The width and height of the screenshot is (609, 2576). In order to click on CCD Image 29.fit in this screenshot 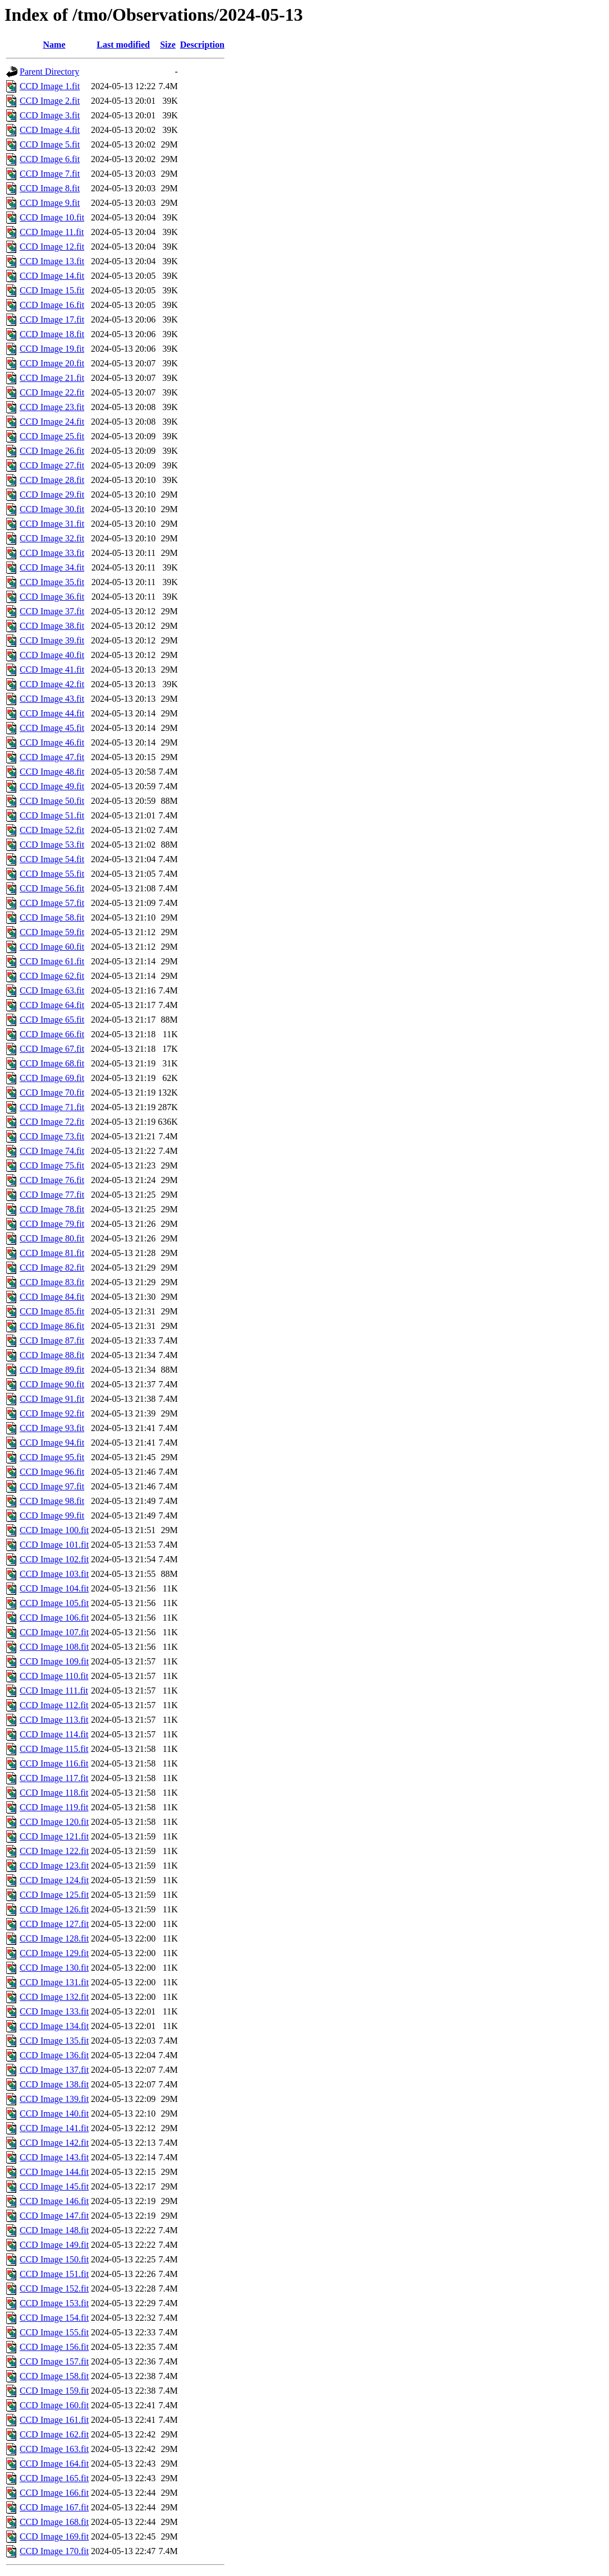, I will do `click(52, 494)`.